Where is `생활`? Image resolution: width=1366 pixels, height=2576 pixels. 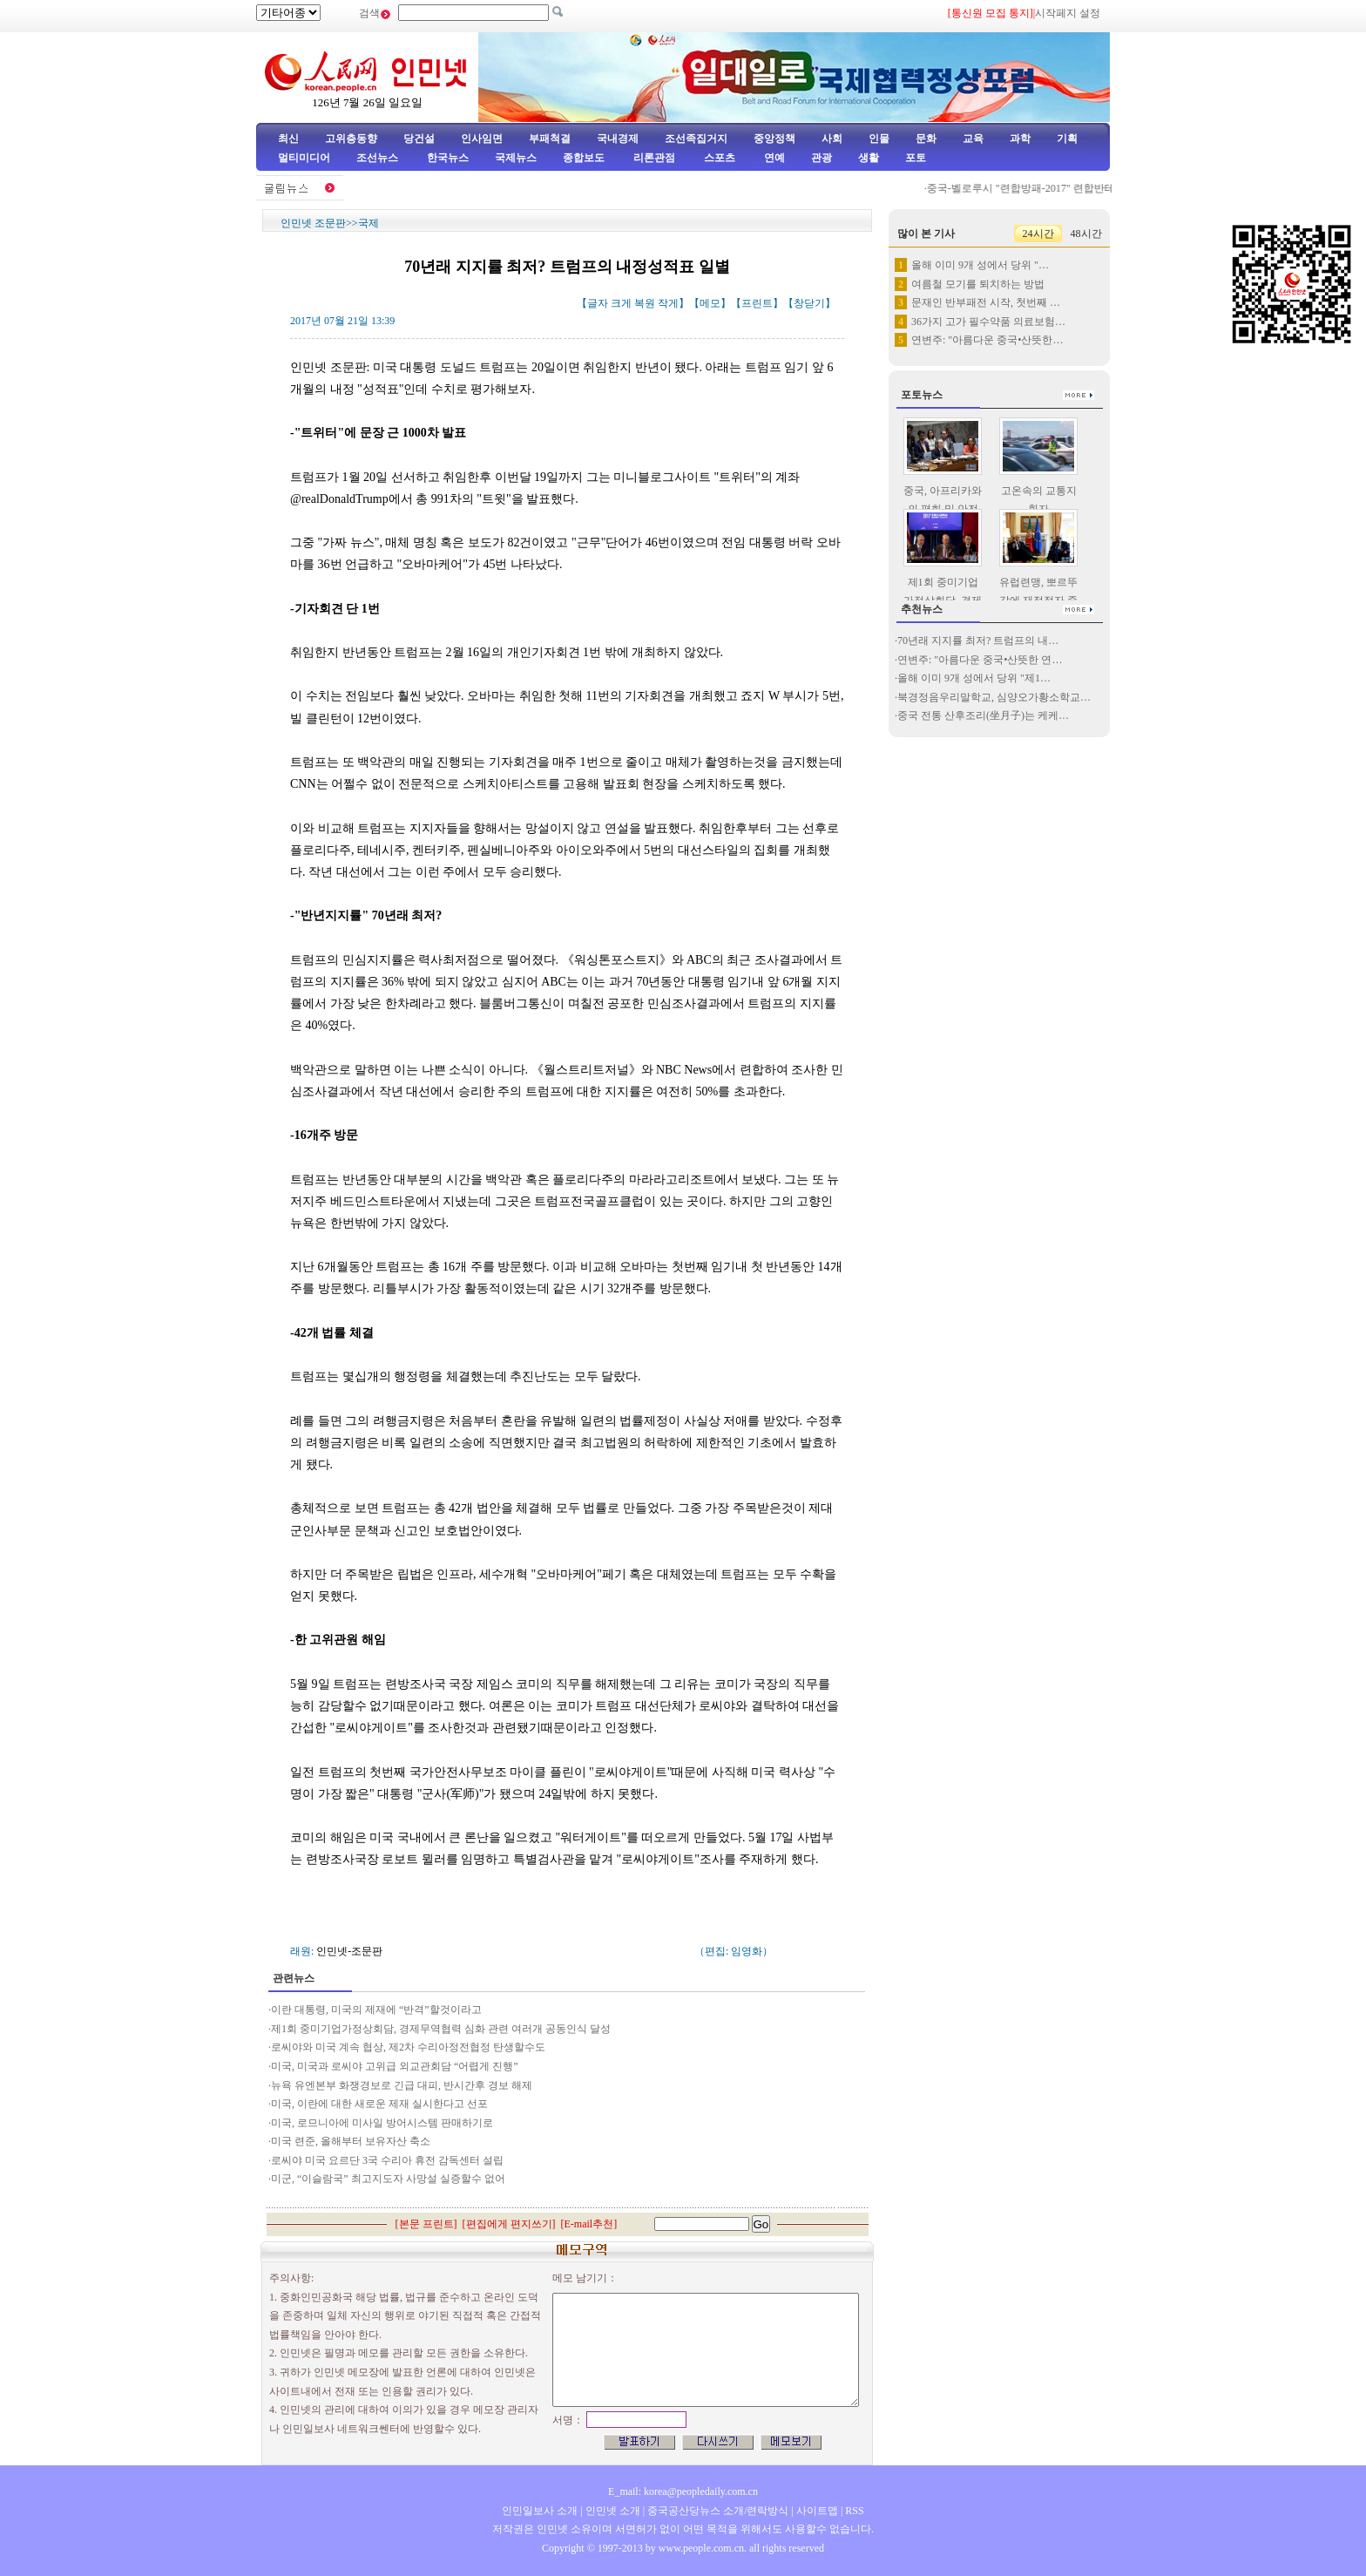
생활 is located at coordinates (868, 158).